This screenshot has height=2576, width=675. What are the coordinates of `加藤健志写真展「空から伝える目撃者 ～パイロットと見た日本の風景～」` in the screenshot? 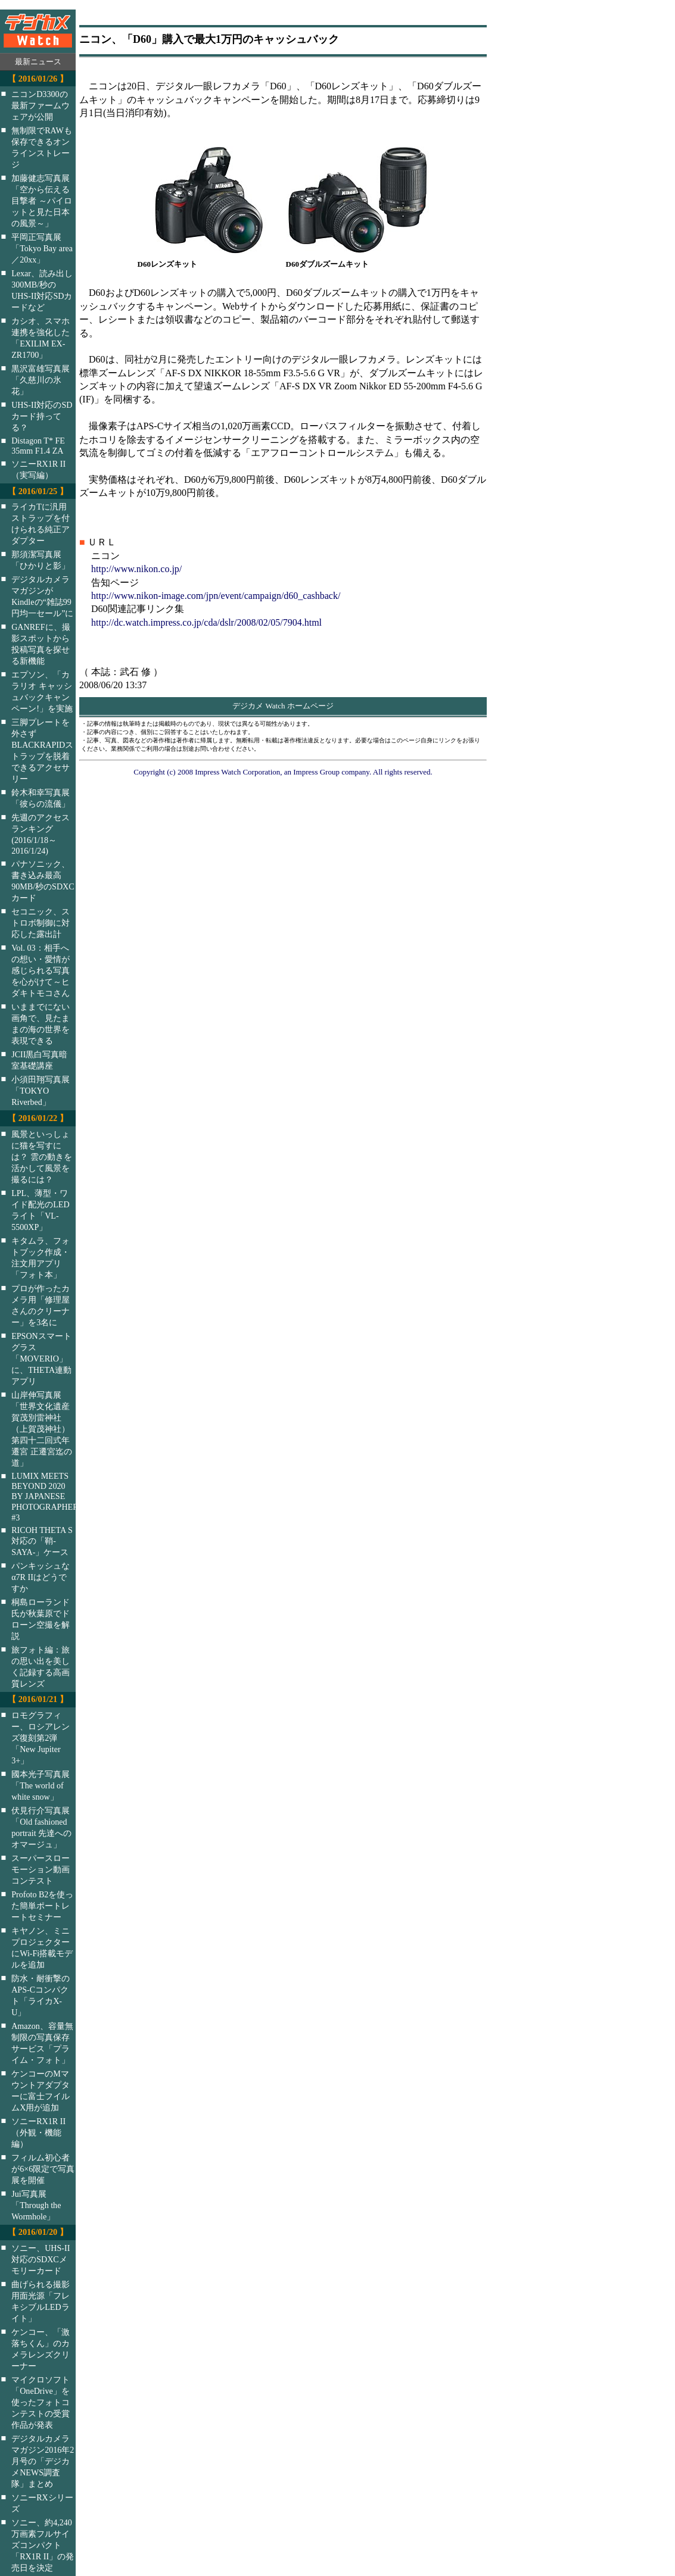 It's located at (41, 200).